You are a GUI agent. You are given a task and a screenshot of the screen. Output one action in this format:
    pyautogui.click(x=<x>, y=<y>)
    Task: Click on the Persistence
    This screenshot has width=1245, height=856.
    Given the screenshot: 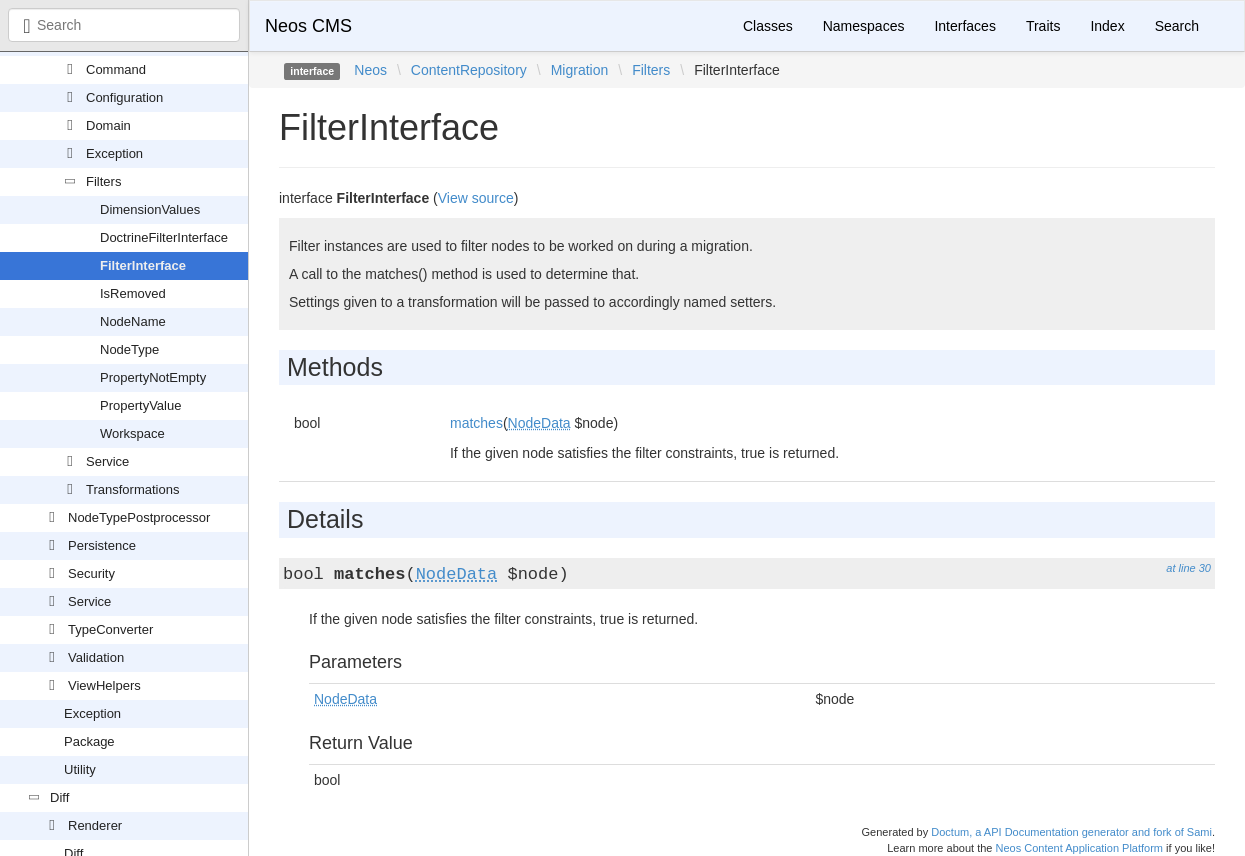 What is the action you would take?
    pyautogui.click(x=102, y=545)
    